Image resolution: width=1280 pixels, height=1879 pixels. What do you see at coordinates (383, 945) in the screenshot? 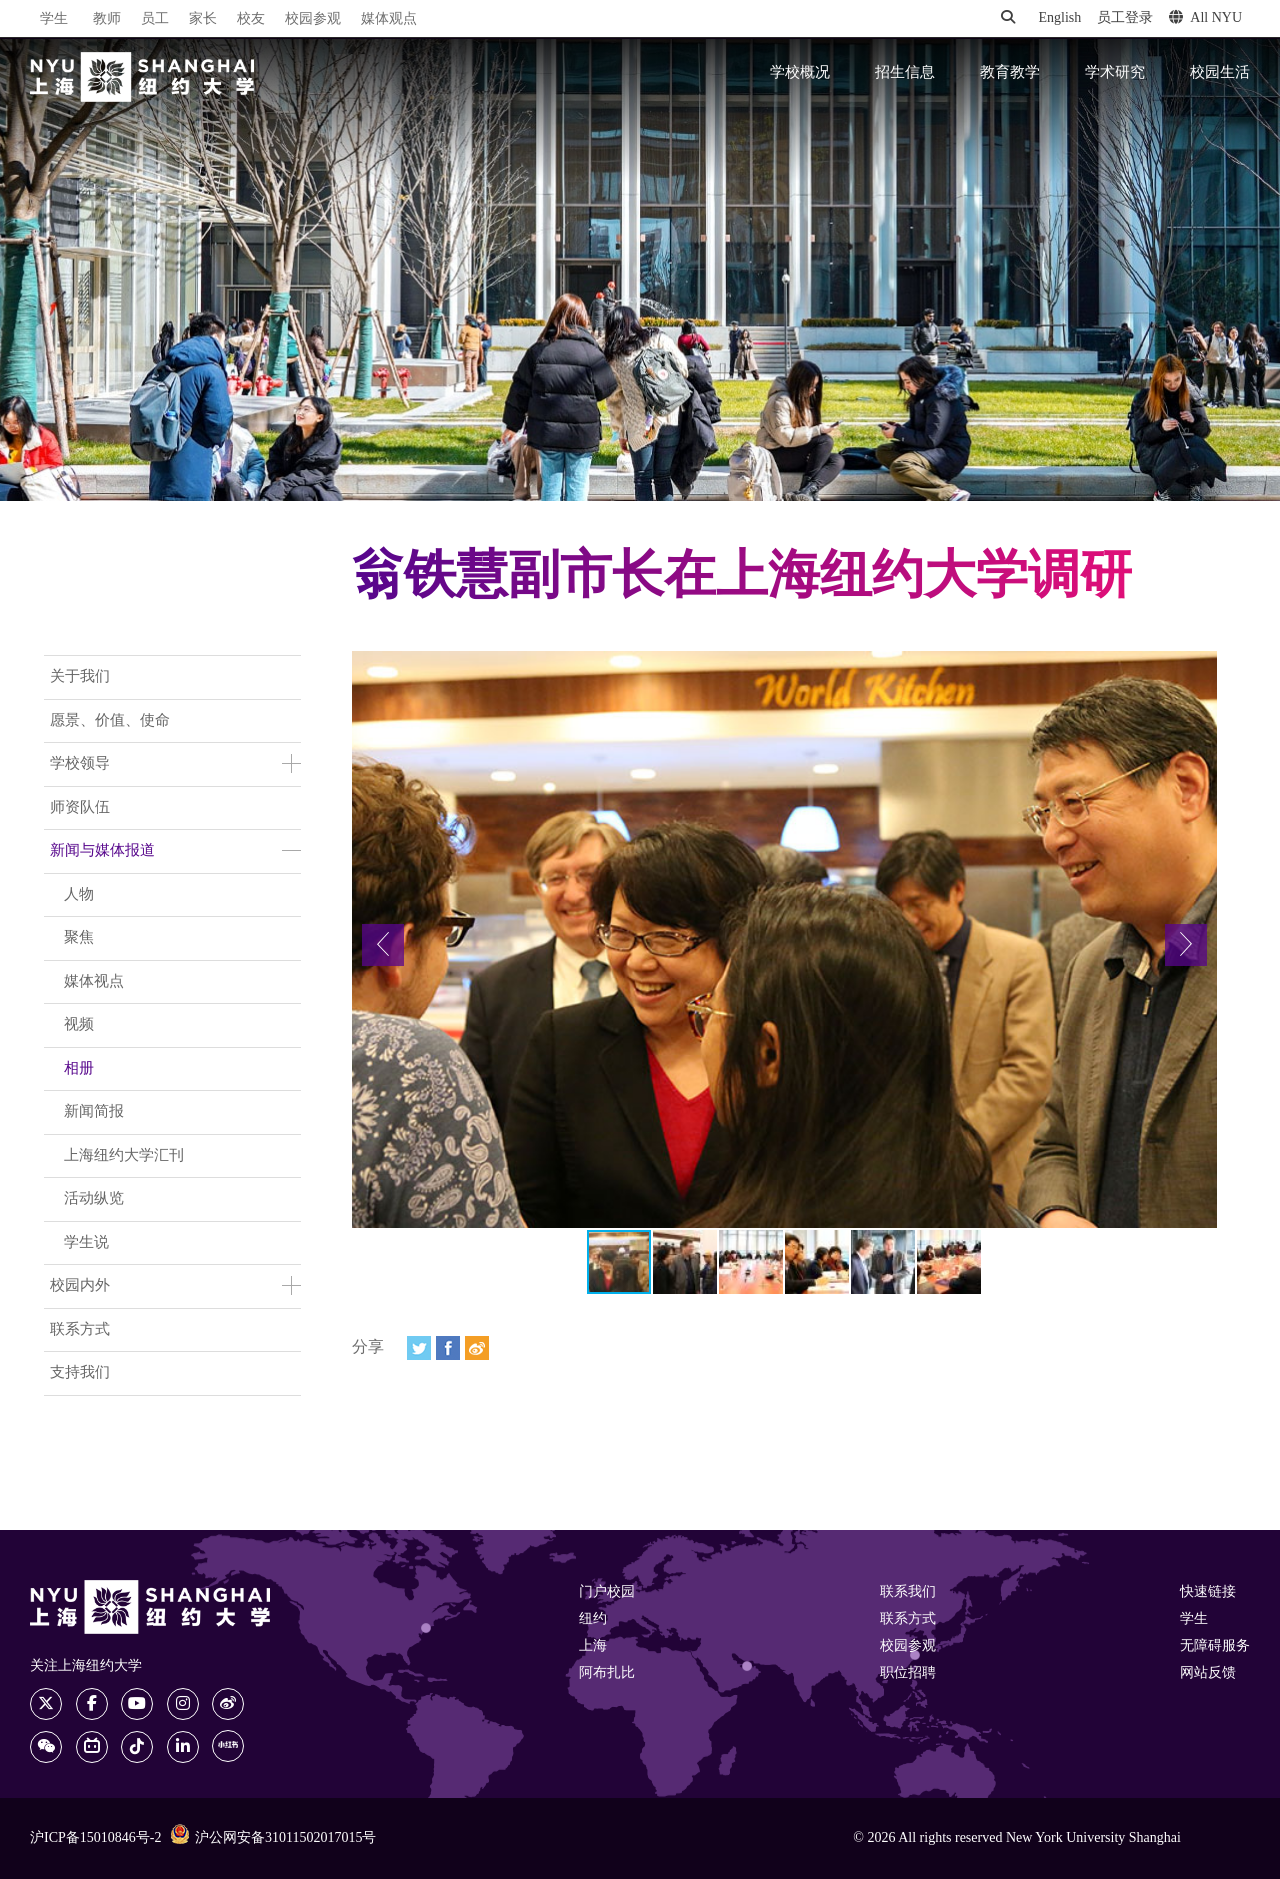
I see `[button]` at bounding box center [383, 945].